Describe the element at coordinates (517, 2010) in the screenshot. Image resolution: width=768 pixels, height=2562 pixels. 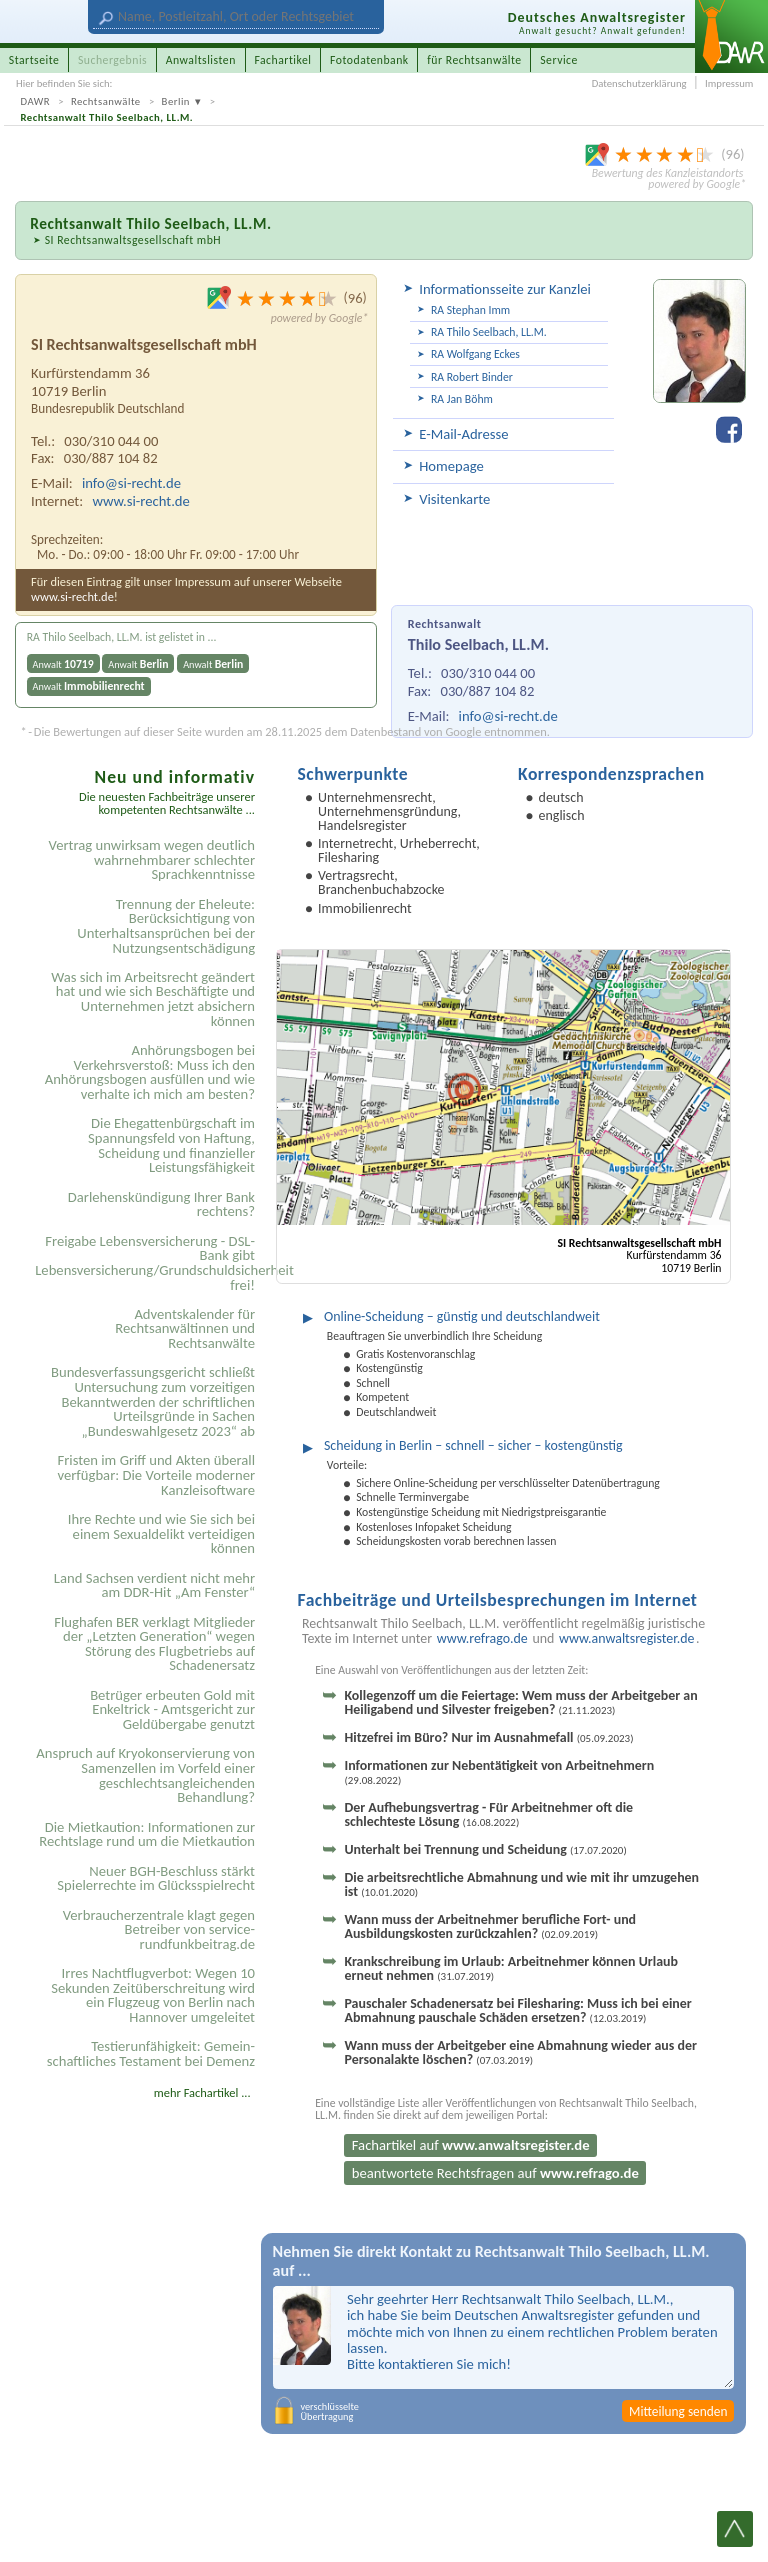
I see `Pauschaler Schadenersatz bei Filesharing: Muss ich bei einer Abmahnung pauschale Schäden ersetzen?` at that location.